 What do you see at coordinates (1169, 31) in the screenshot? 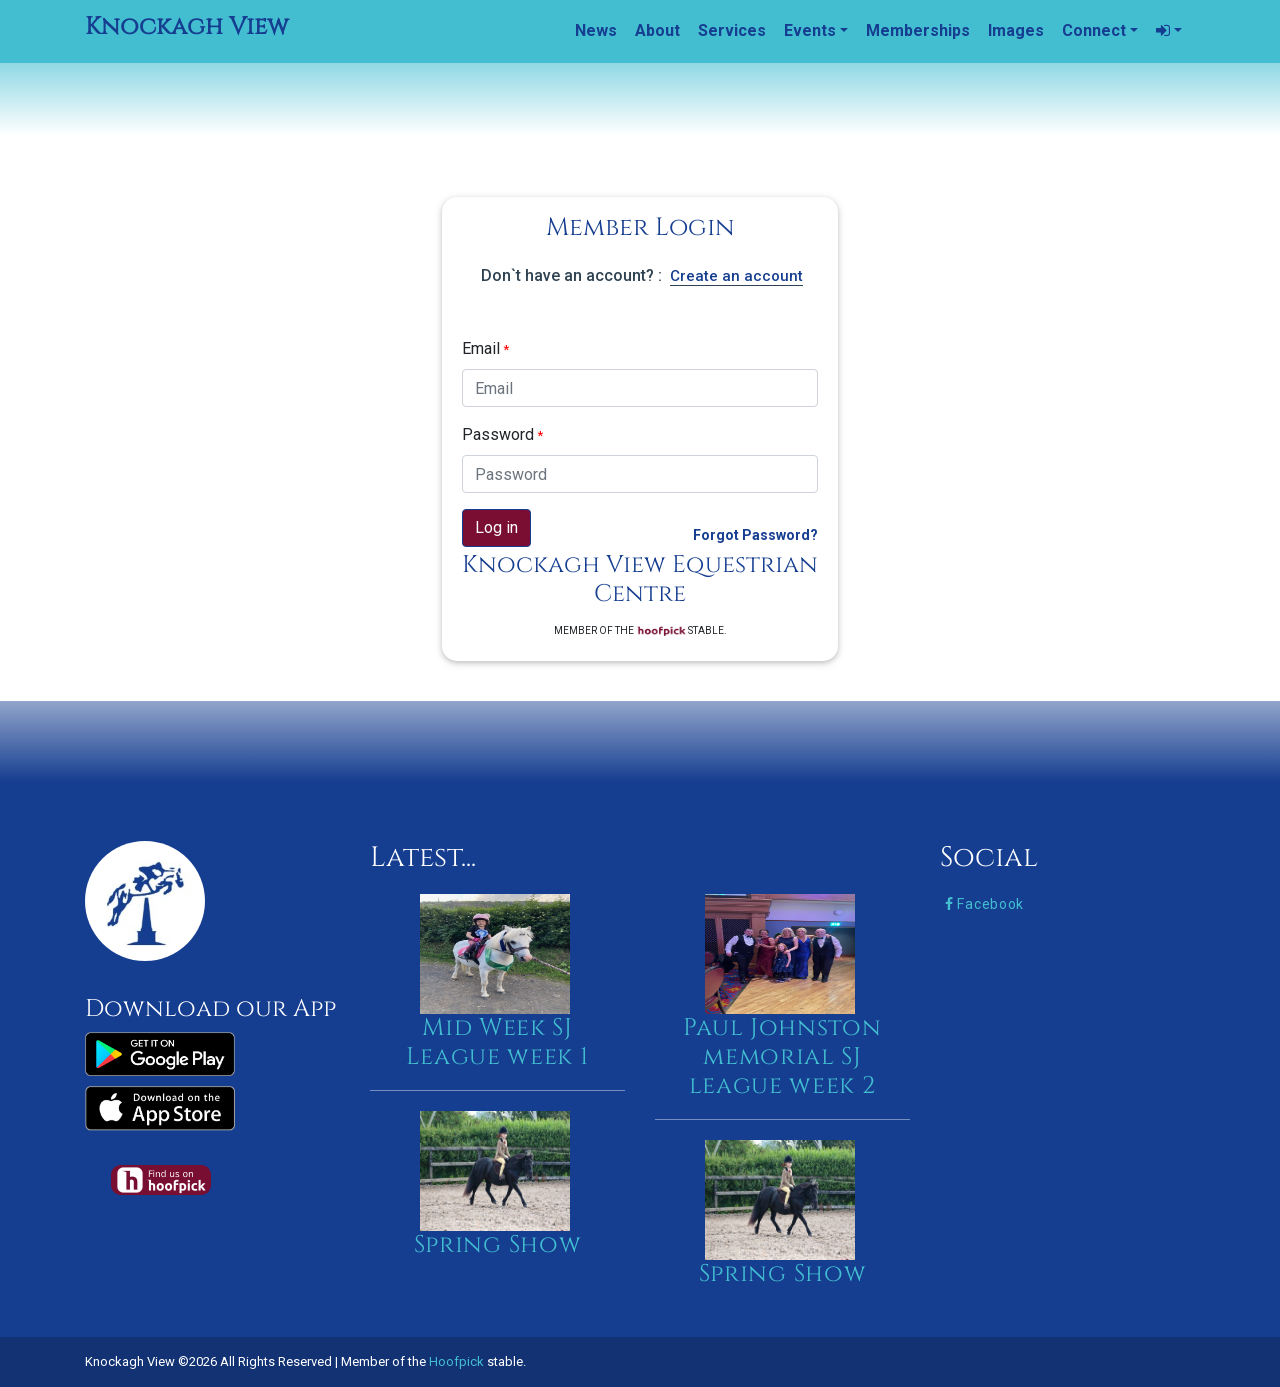
I see `[button]` at bounding box center [1169, 31].